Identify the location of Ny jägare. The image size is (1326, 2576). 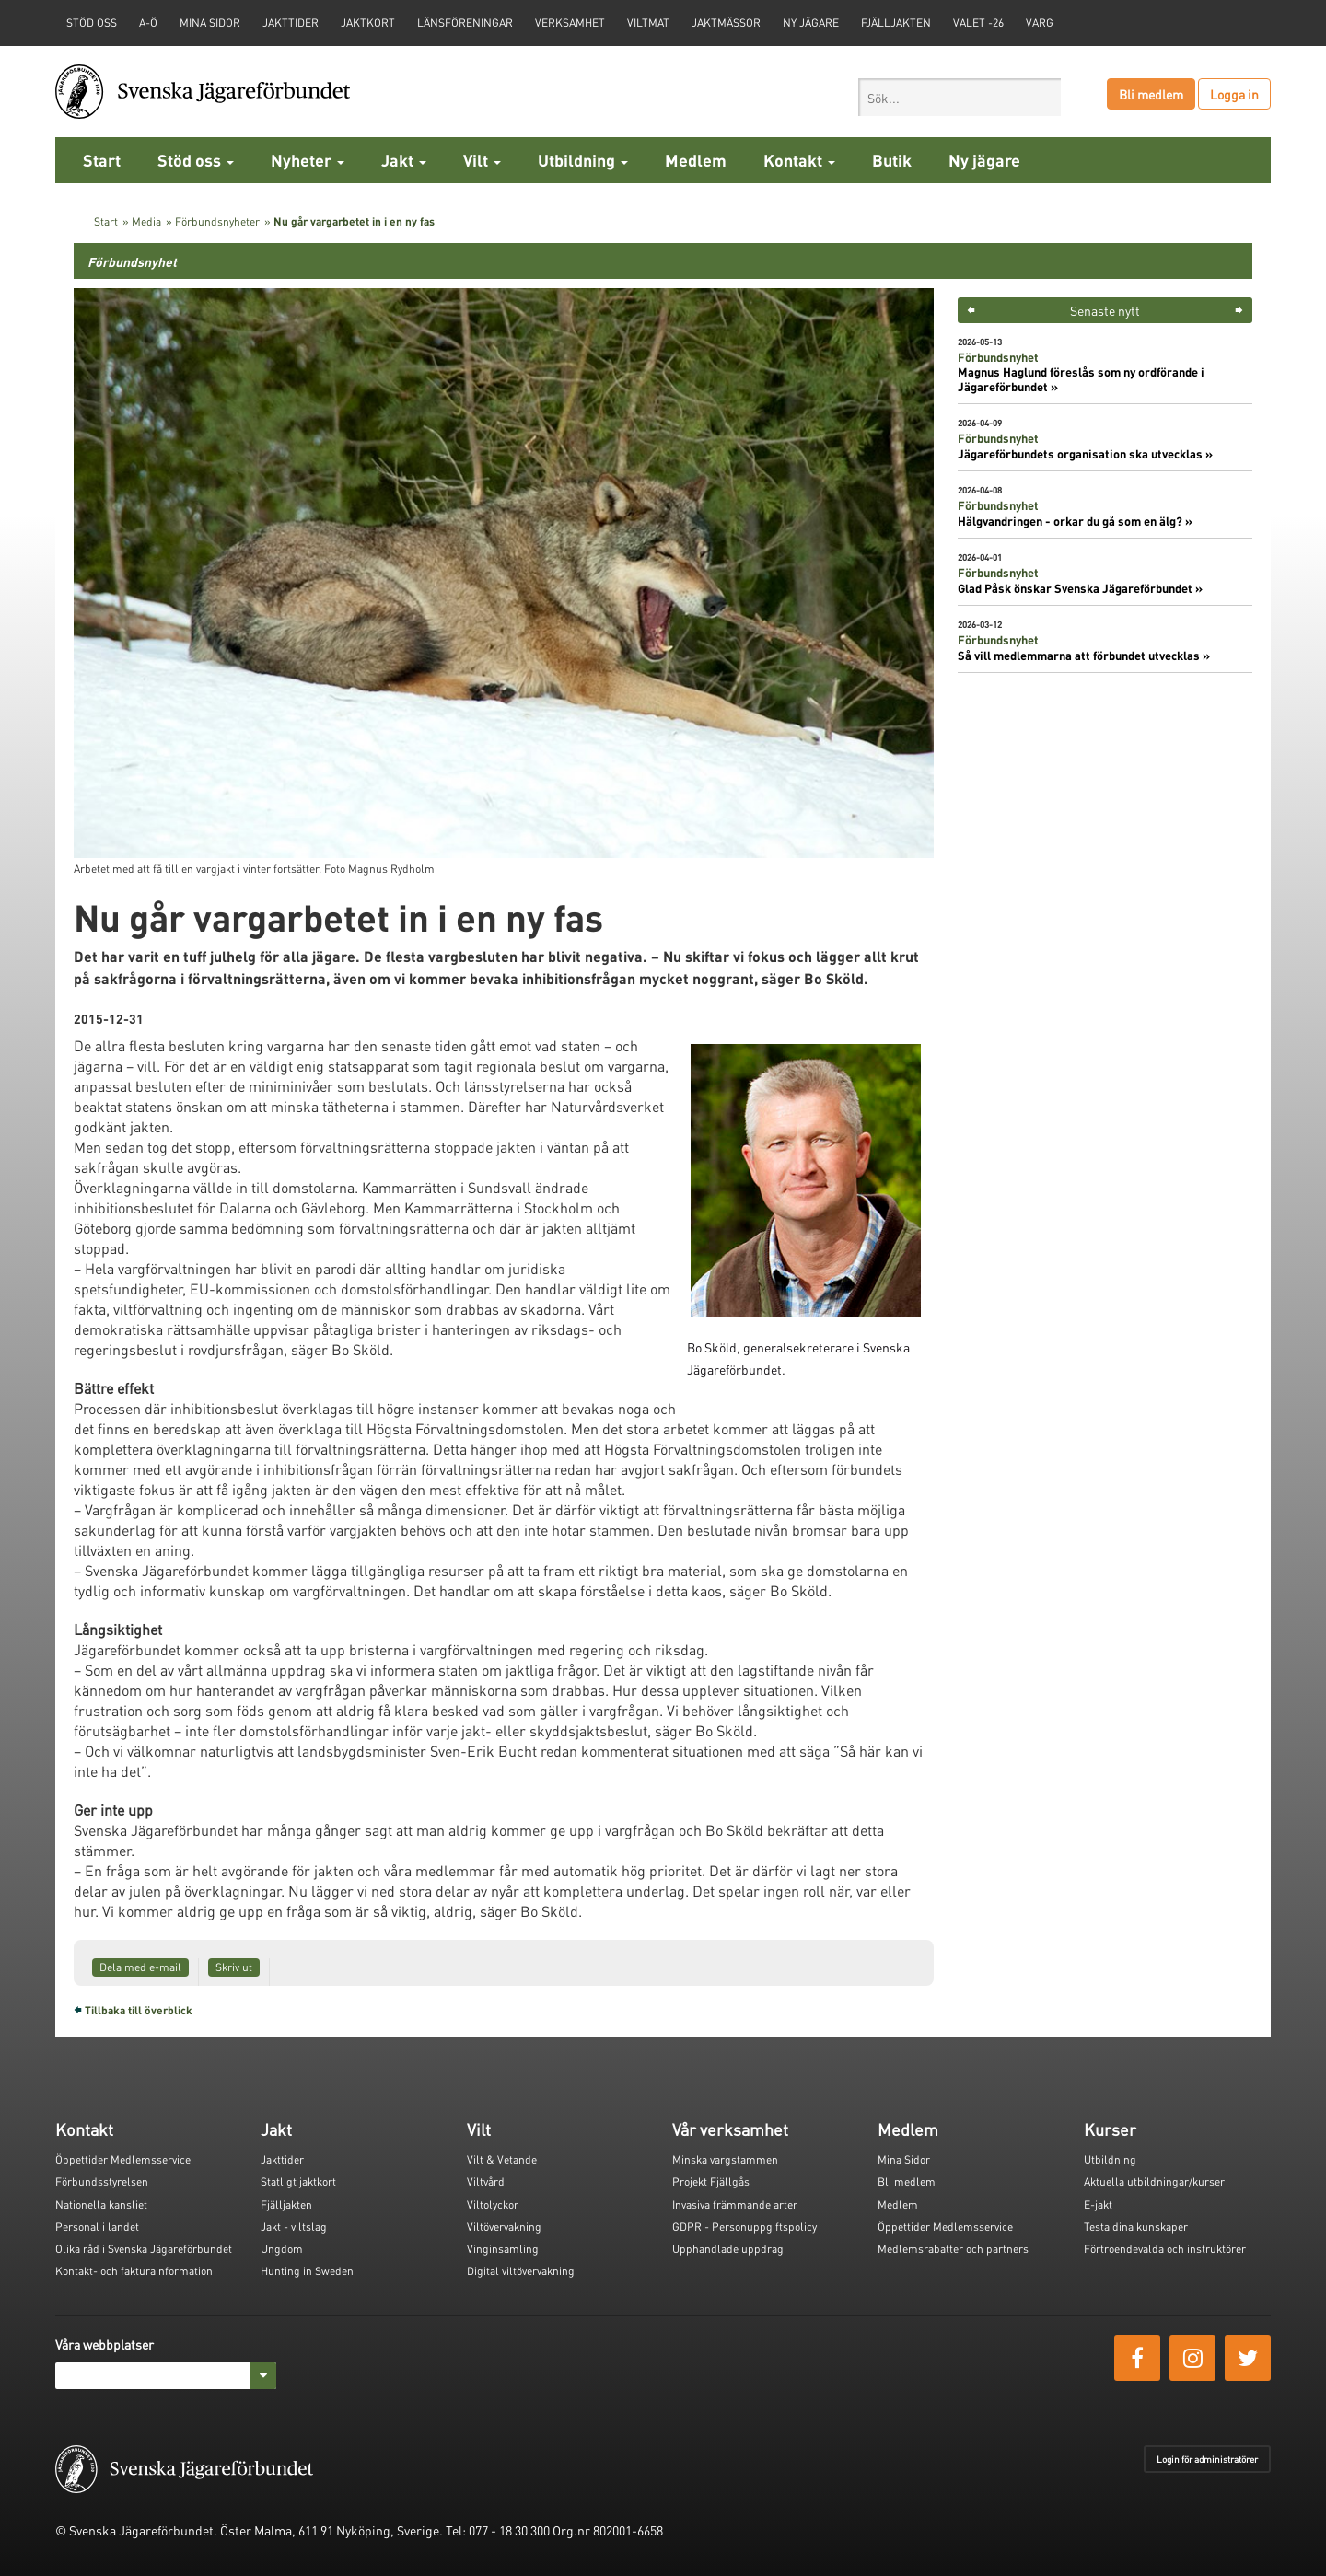
(811, 22).